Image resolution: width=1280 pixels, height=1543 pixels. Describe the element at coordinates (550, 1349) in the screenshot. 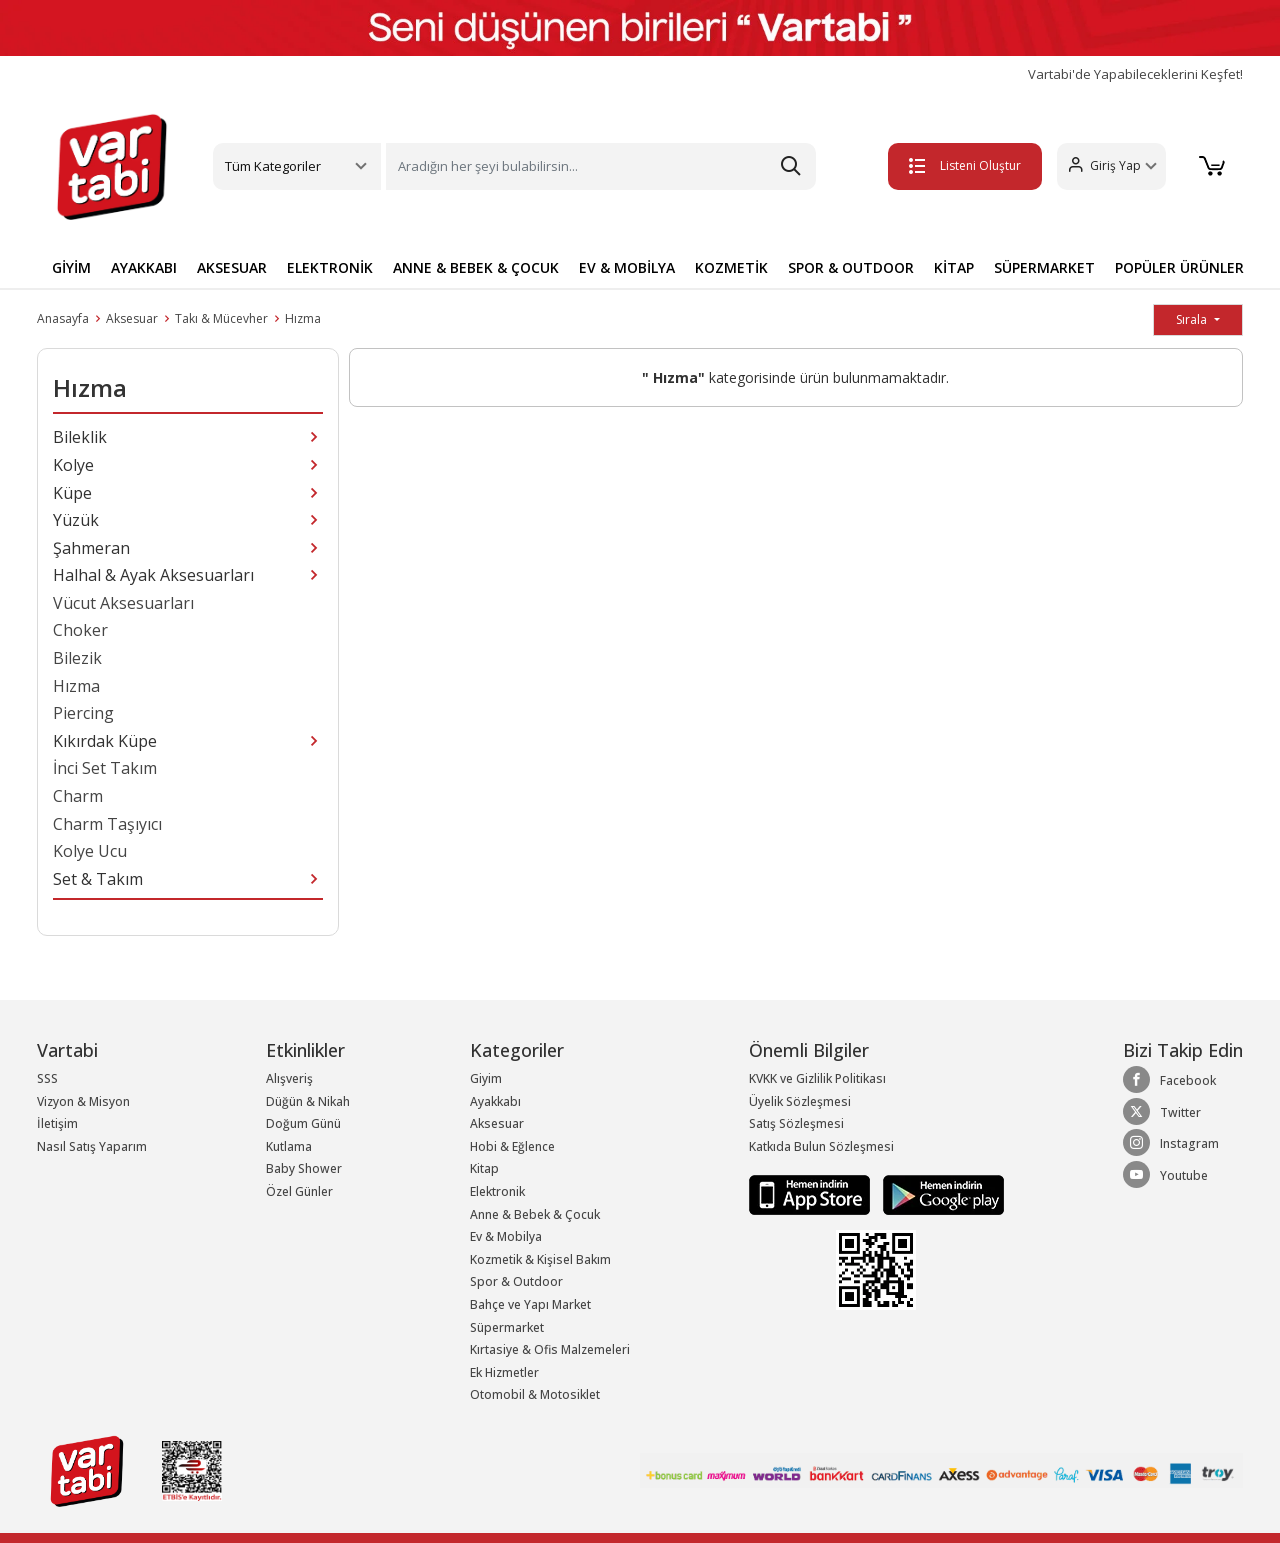

I see `Kırtasiye & Ofis Malzemeleri` at that location.